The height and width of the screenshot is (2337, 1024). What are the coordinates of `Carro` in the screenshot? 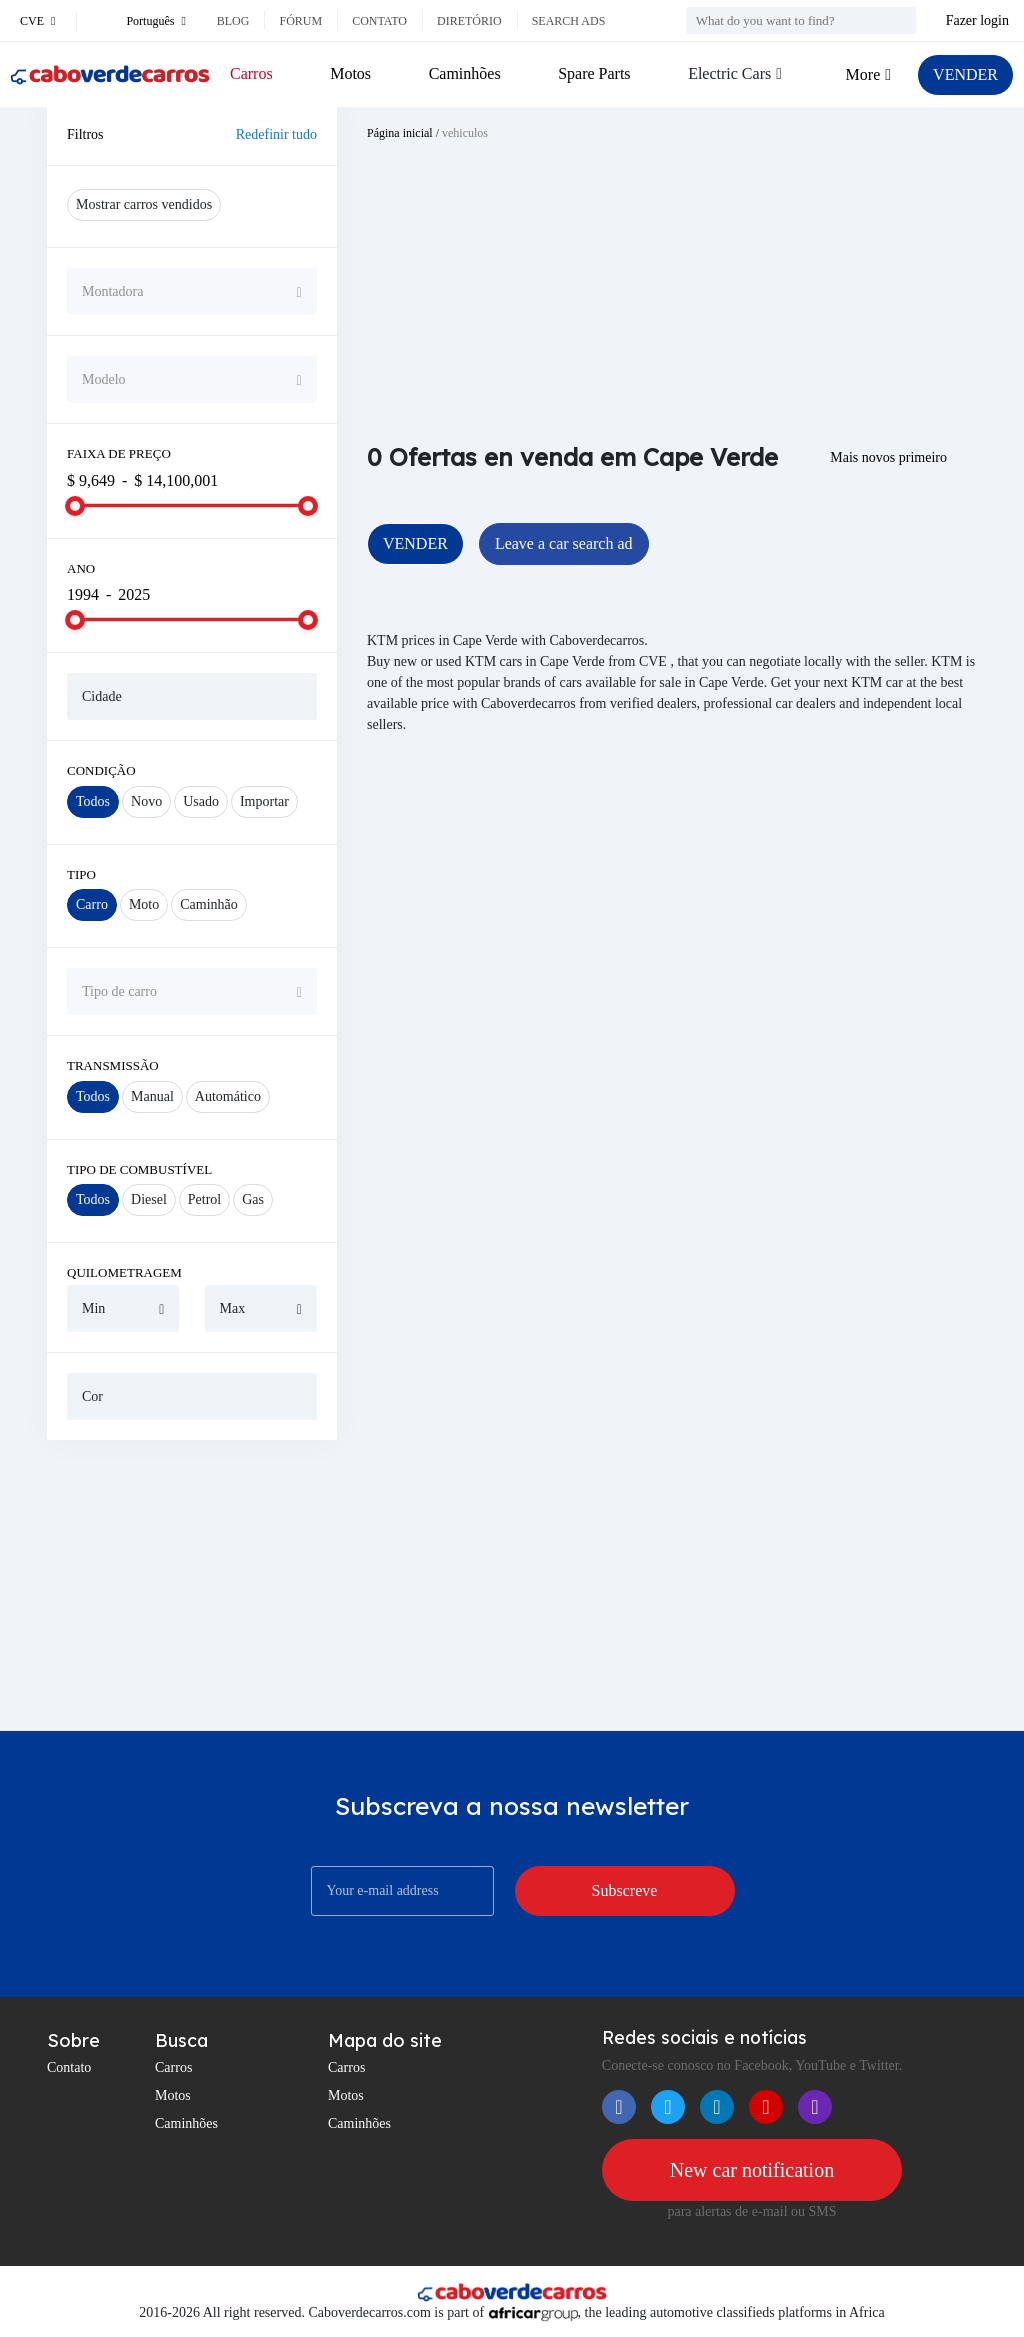 It's located at (92, 904).